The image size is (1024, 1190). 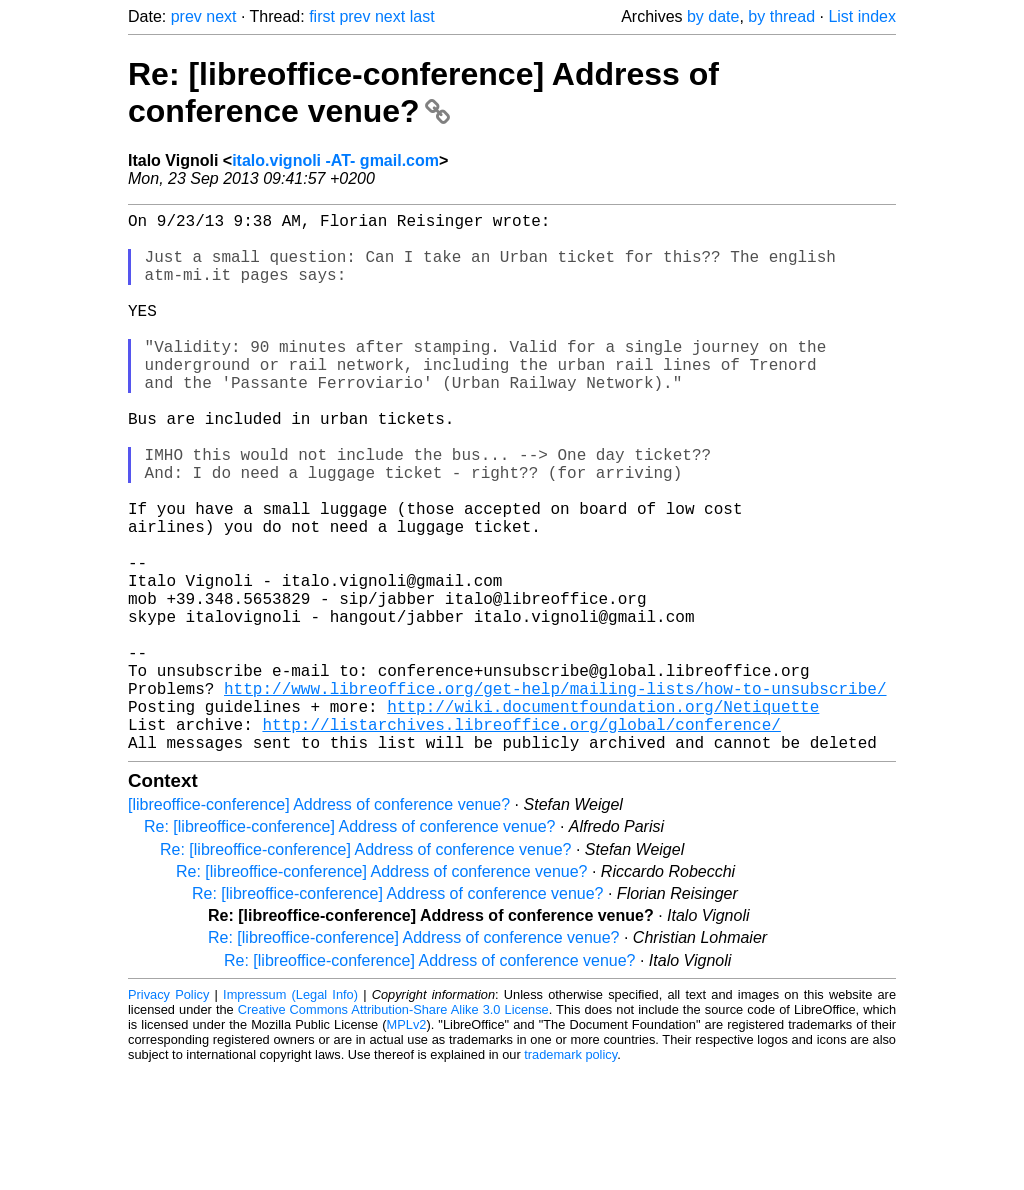 I want to click on http://www.libreoffice.org/get-help/mailing-lists/how-to-unsubscribe/, so click(x=555, y=796).